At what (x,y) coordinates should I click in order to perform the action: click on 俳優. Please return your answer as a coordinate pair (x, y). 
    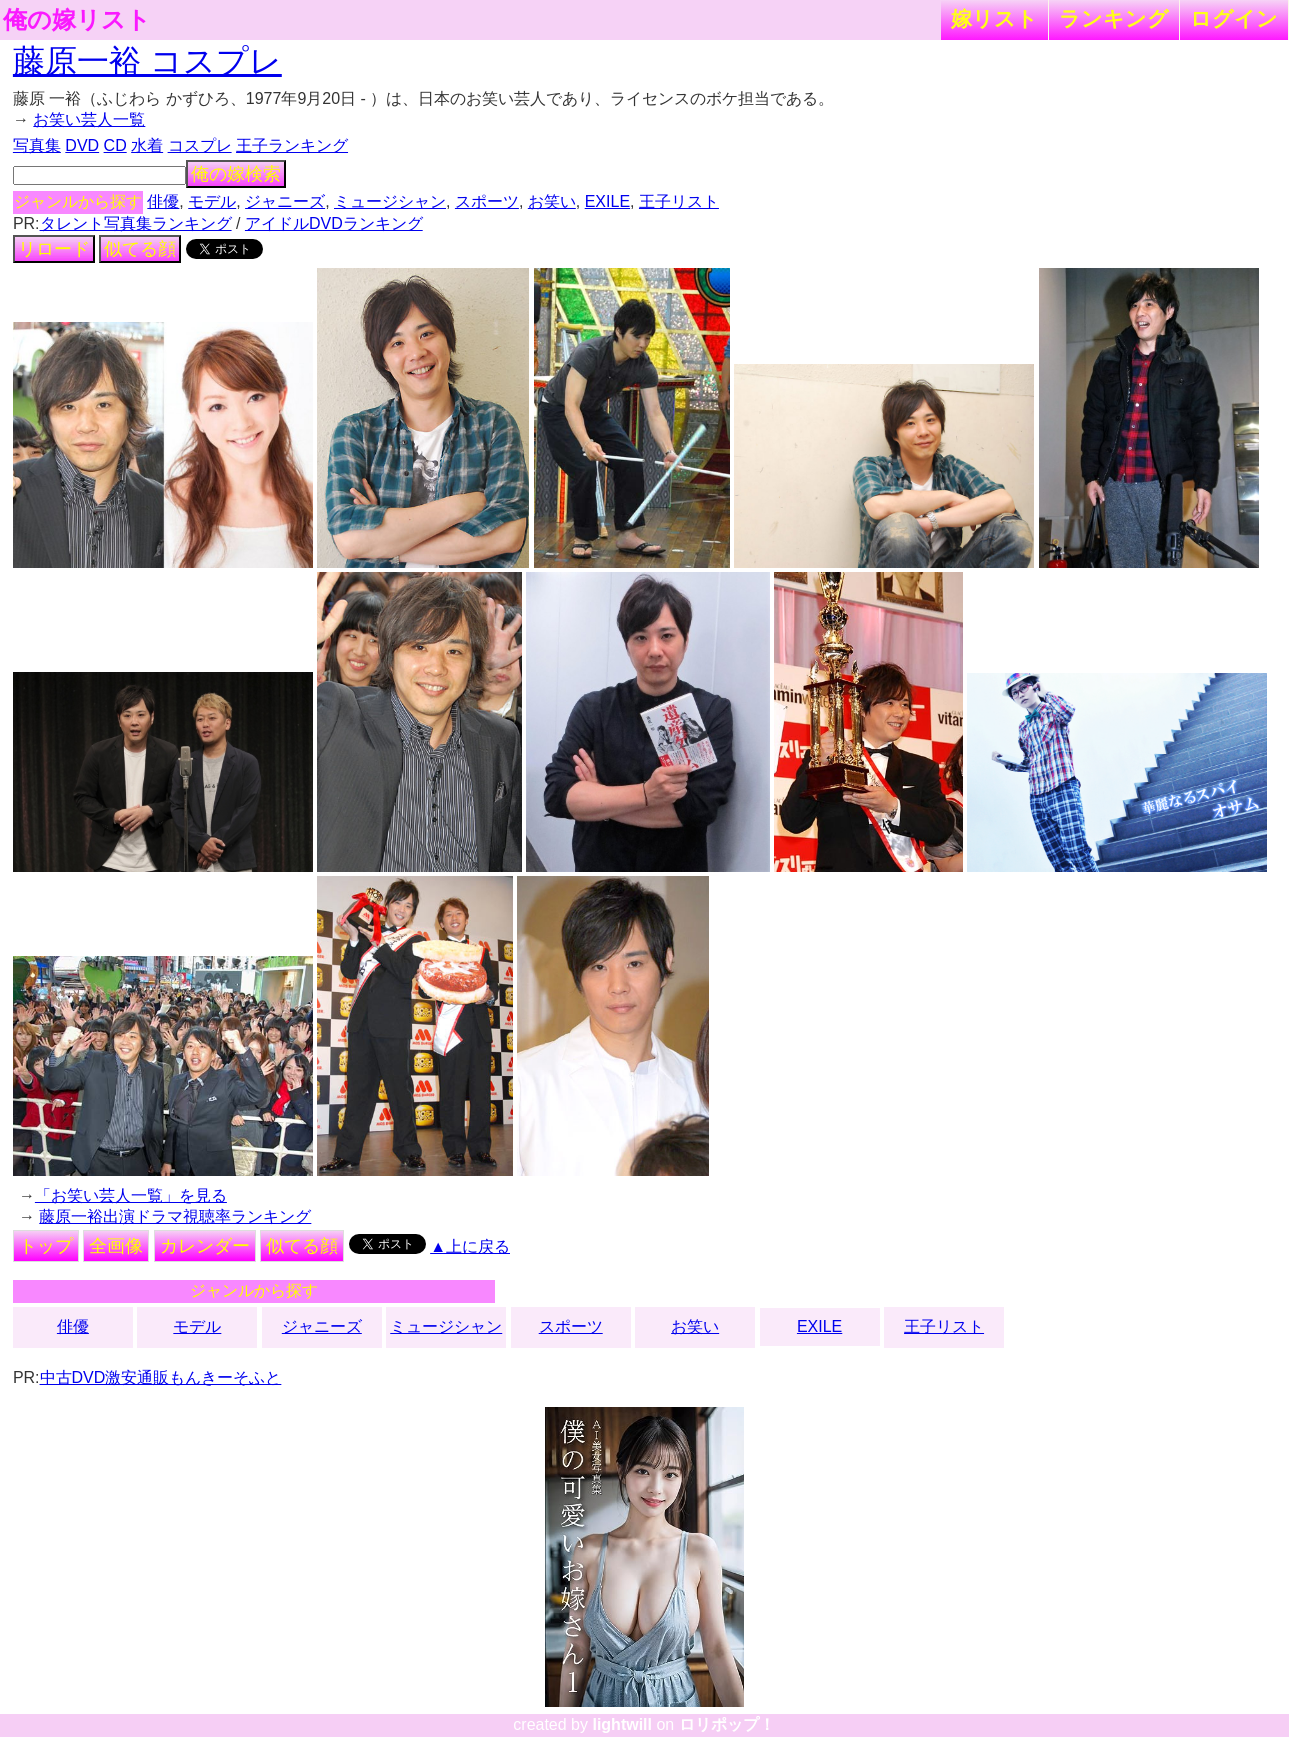
    Looking at the image, I should click on (163, 201).